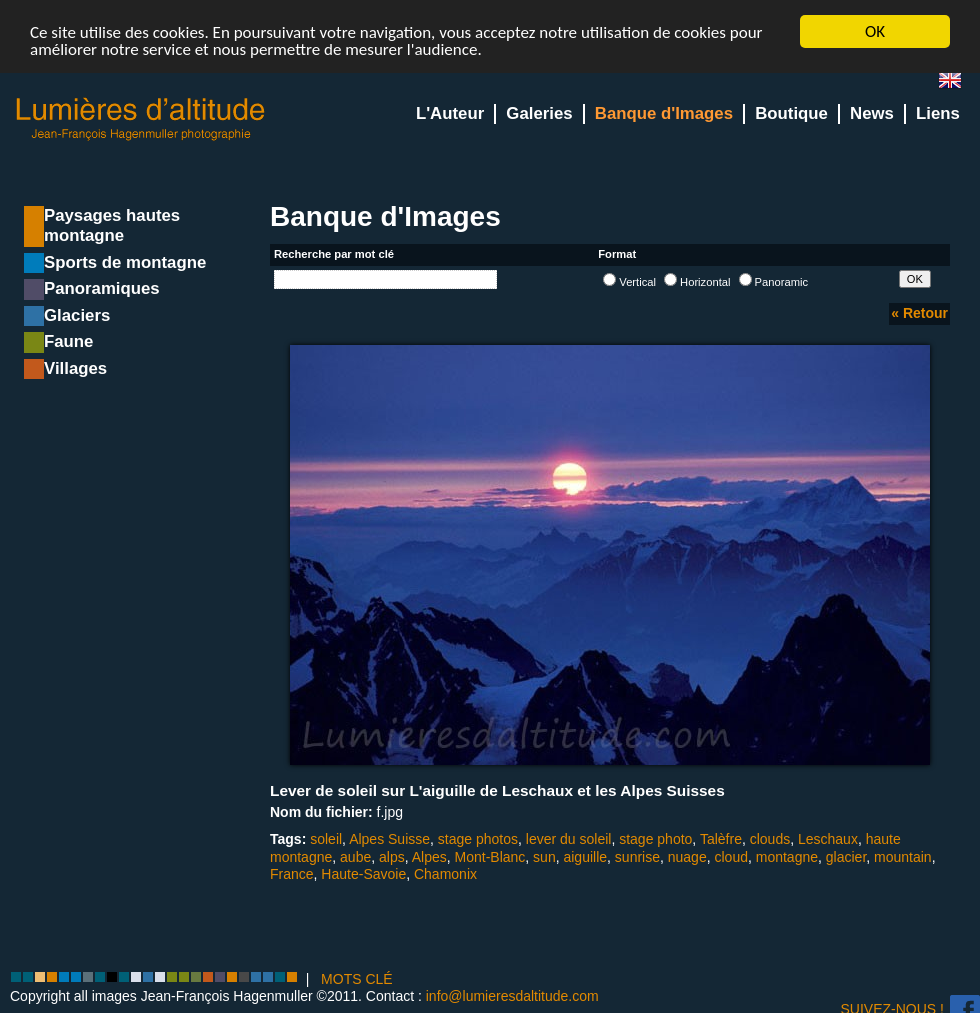 The height and width of the screenshot is (1013, 980). I want to click on glacier, so click(846, 856).